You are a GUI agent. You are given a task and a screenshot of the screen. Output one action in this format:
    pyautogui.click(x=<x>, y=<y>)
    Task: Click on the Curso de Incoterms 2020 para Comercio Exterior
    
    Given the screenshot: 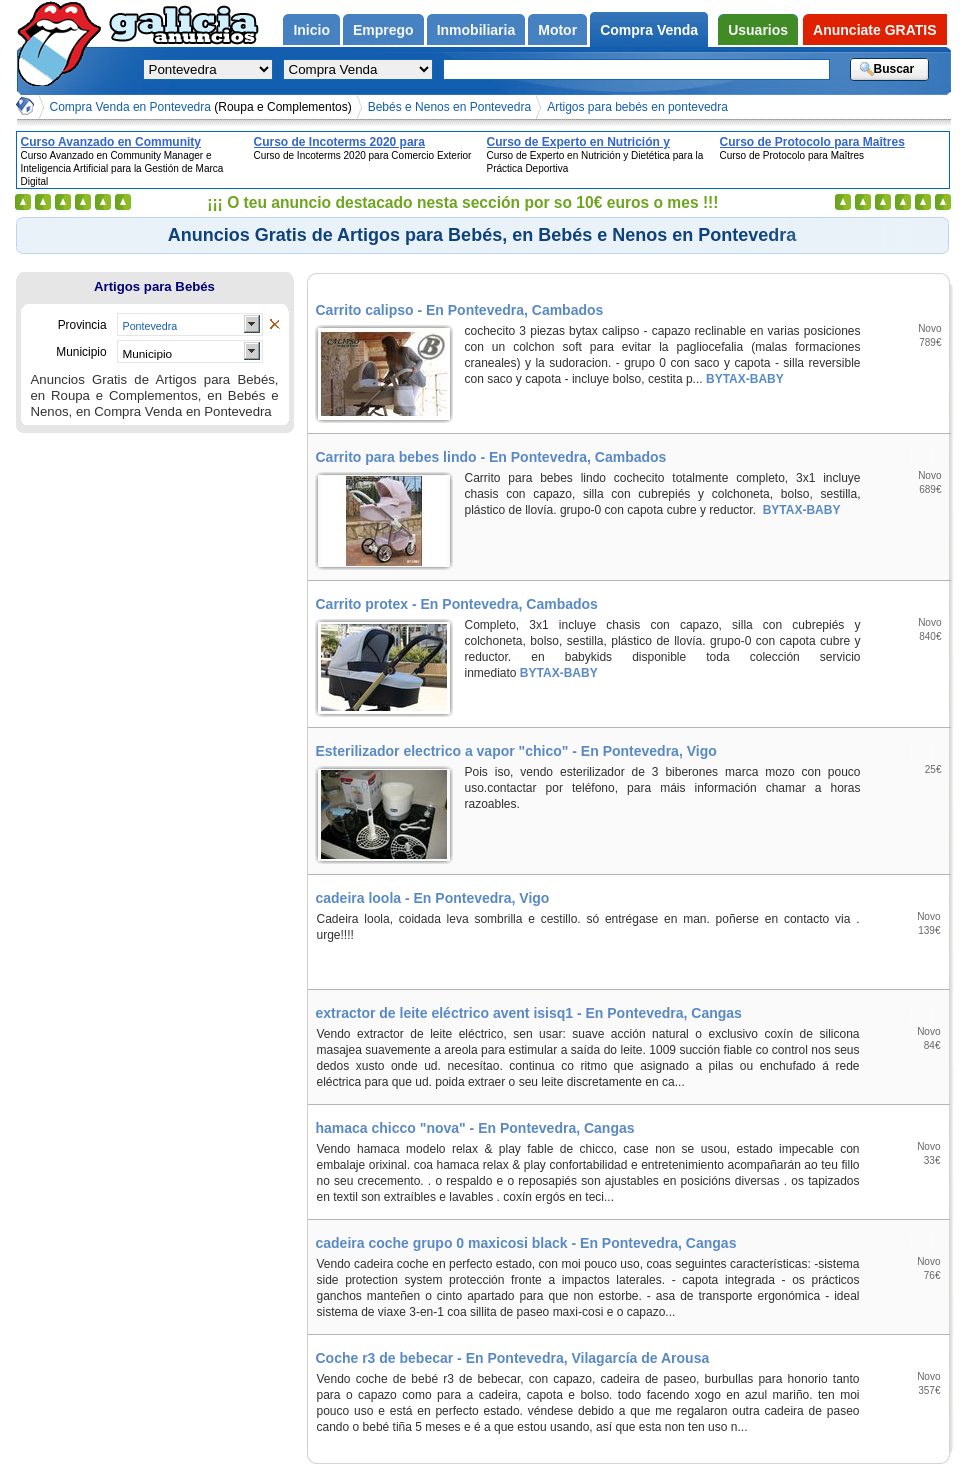 What is the action you would take?
    pyautogui.click(x=339, y=142)
    